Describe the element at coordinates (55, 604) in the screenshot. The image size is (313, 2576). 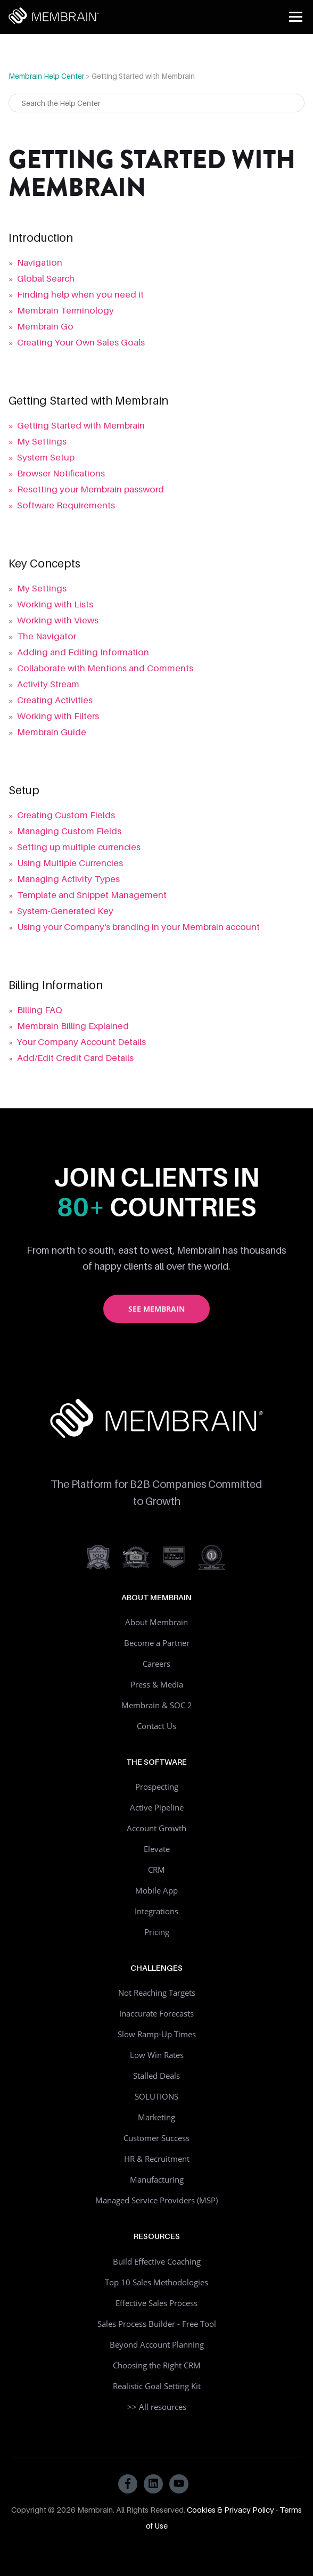
I see `Working with Lists` at that location.